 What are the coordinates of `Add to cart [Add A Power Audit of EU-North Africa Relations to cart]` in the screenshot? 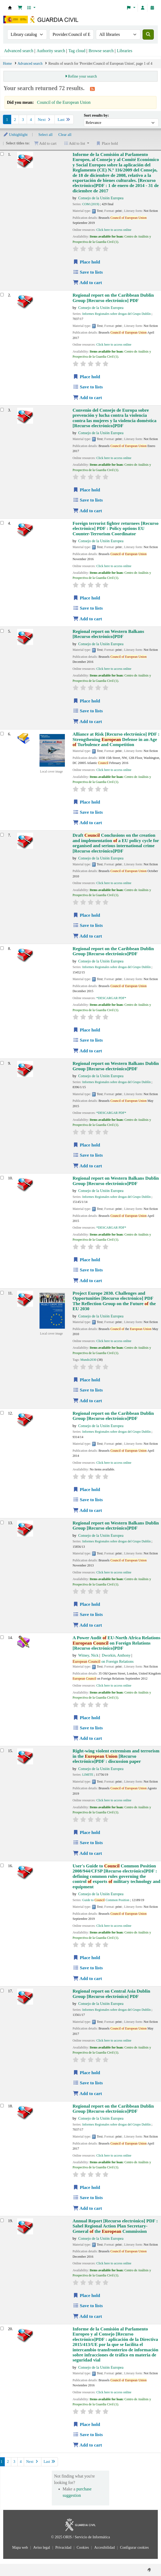 It's located at (87, 1738).